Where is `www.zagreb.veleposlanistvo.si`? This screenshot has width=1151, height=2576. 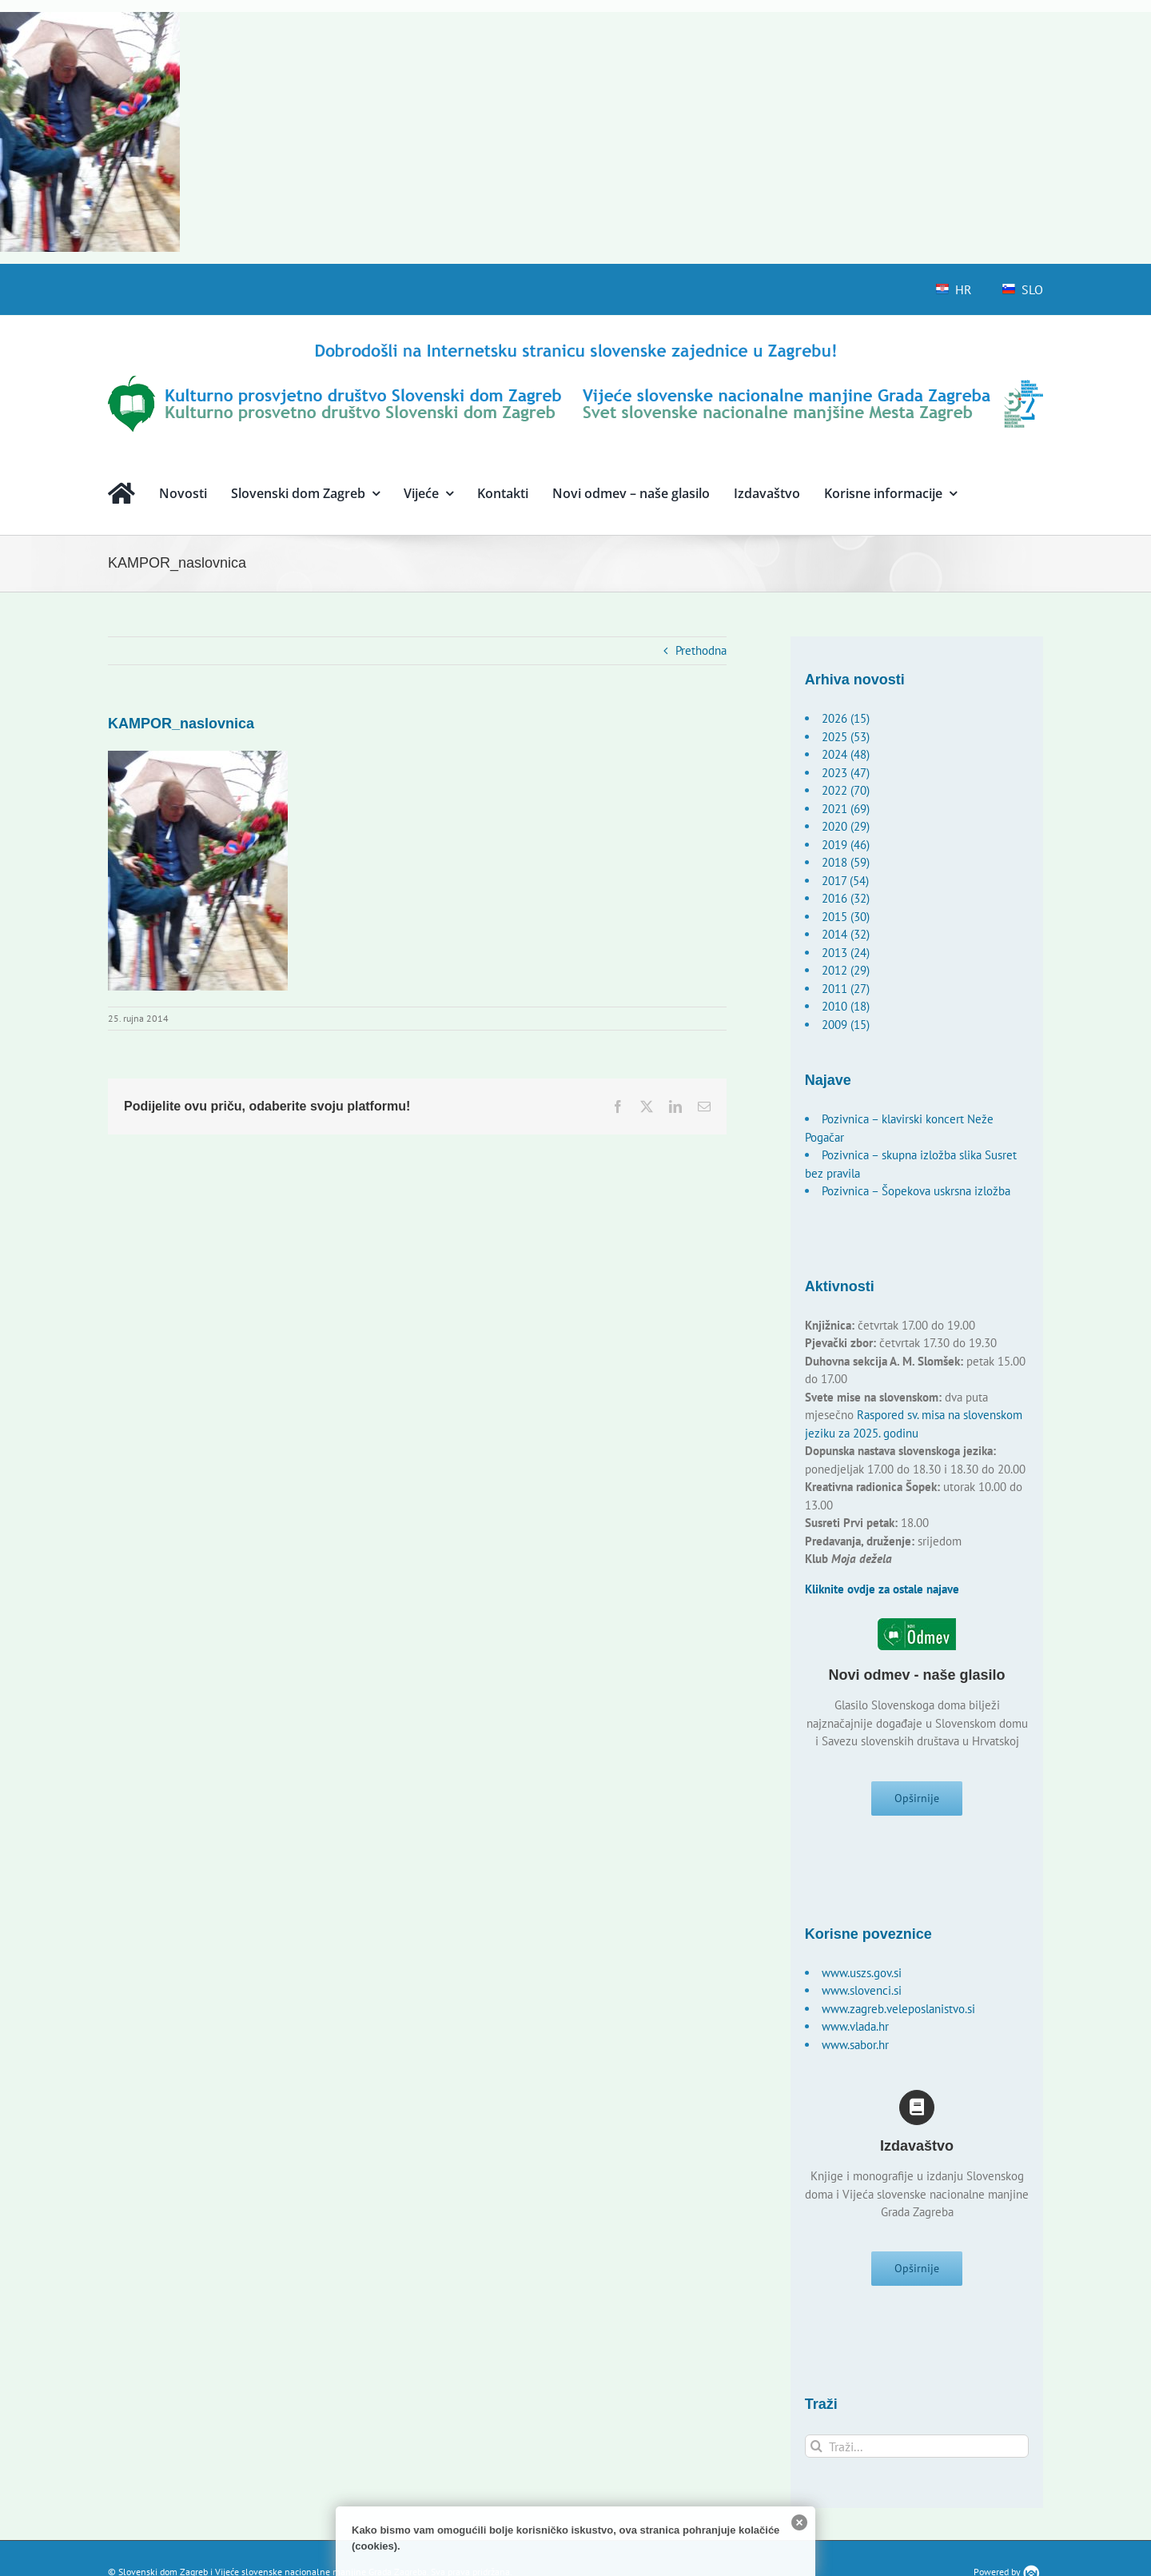 www.zagreb.veleposlanistvo.si is located at coordinates (898, 2008).